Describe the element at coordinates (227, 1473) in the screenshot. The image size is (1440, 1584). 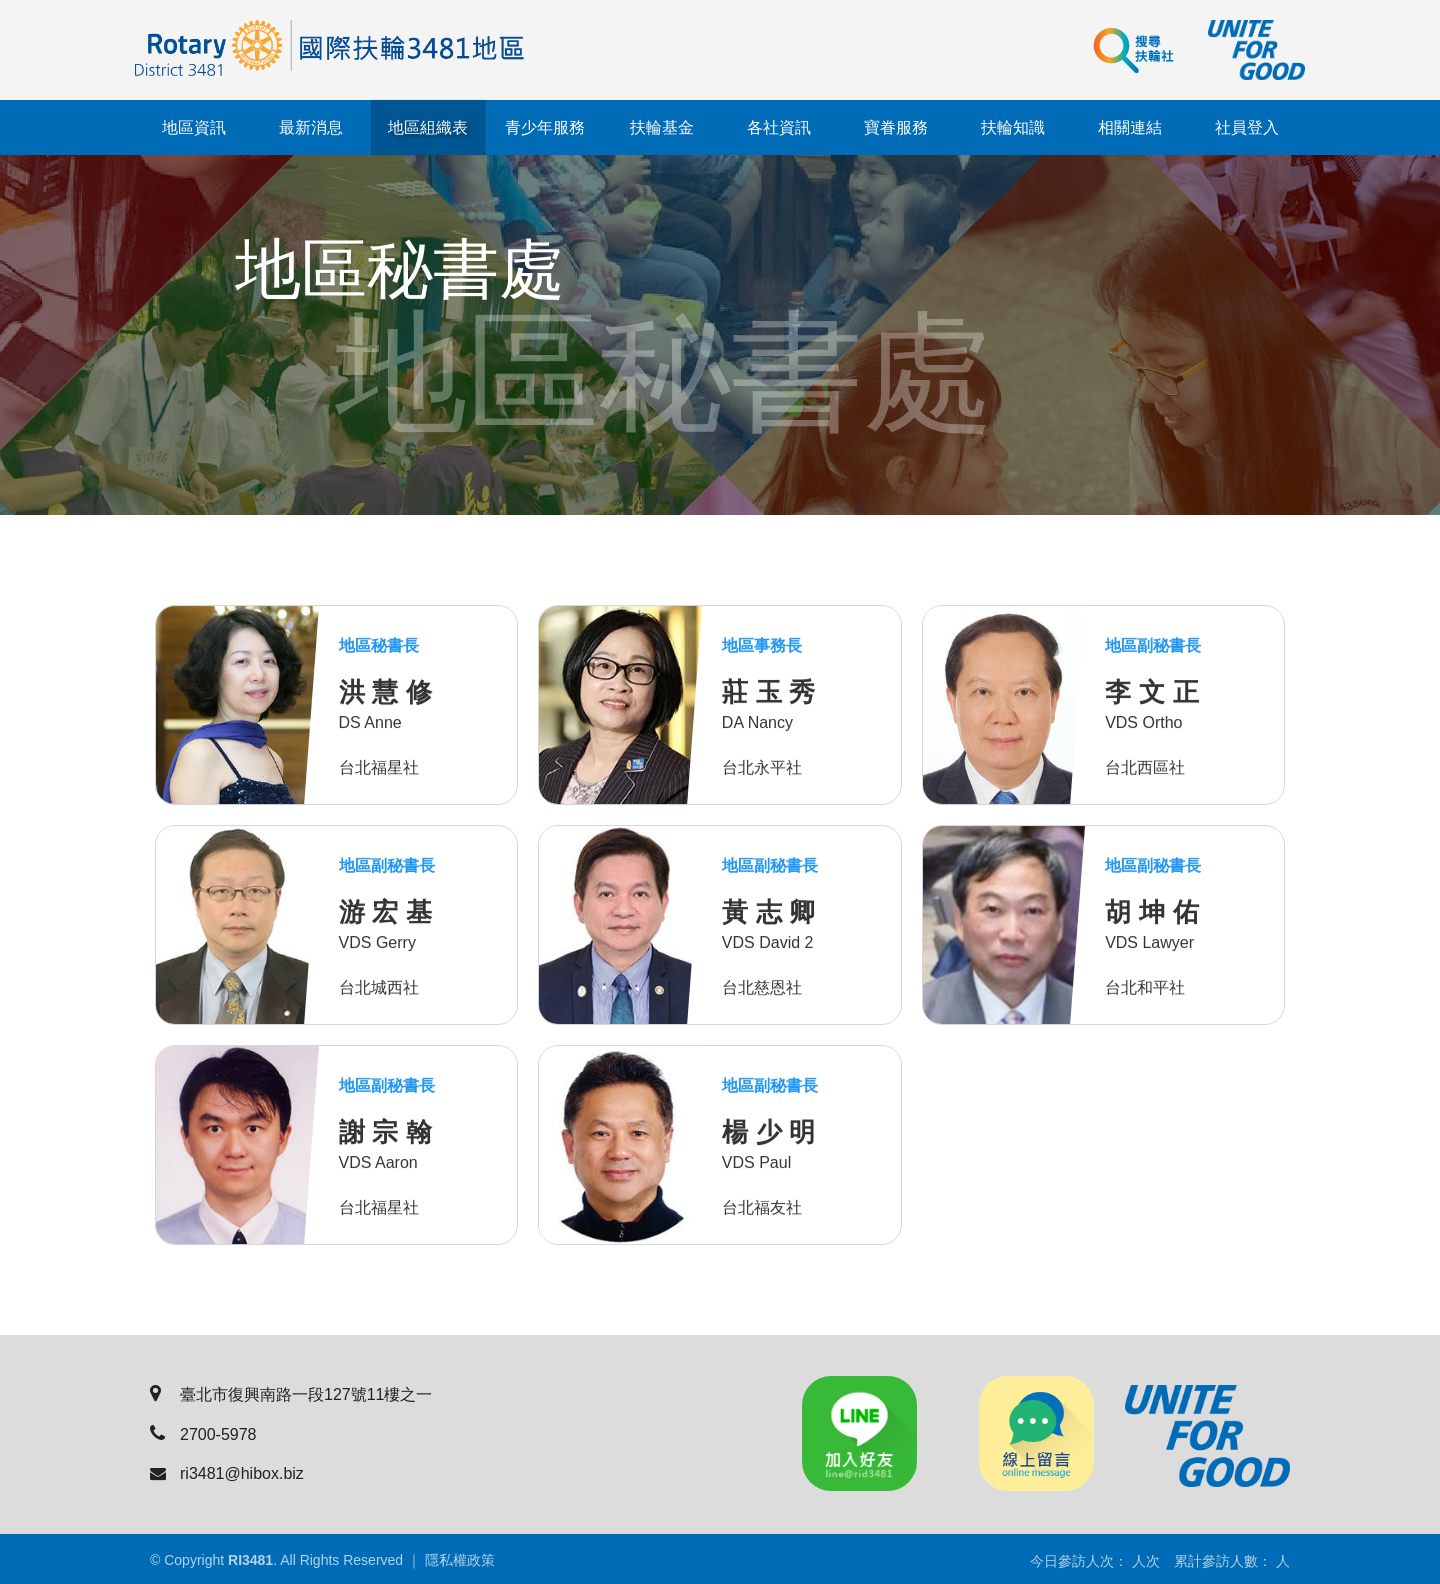
I see `ri3481@hibox.biz` at that location.